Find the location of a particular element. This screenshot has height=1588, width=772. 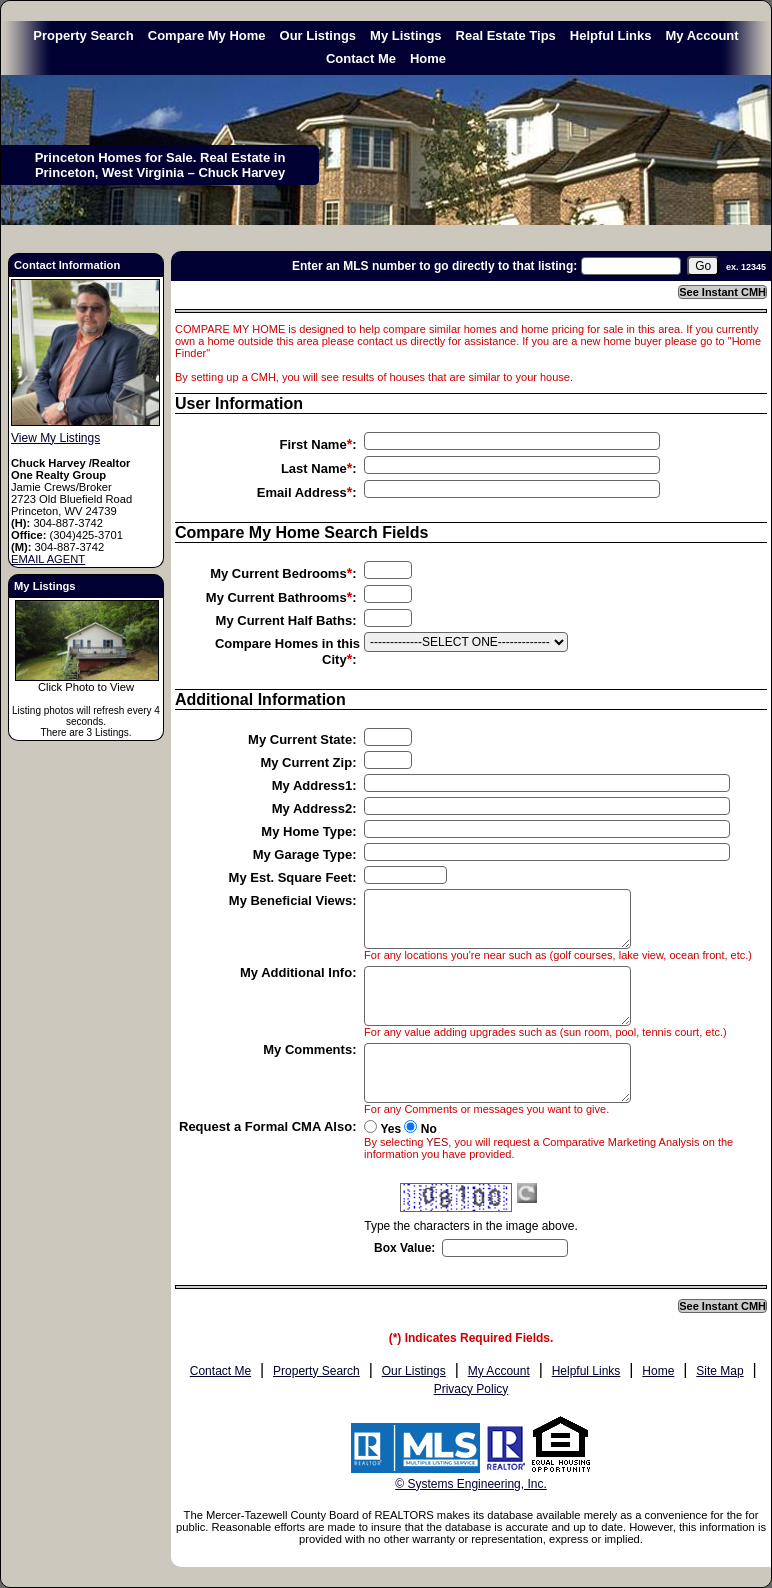

My Current Zip is located at coordinates (306, 762).